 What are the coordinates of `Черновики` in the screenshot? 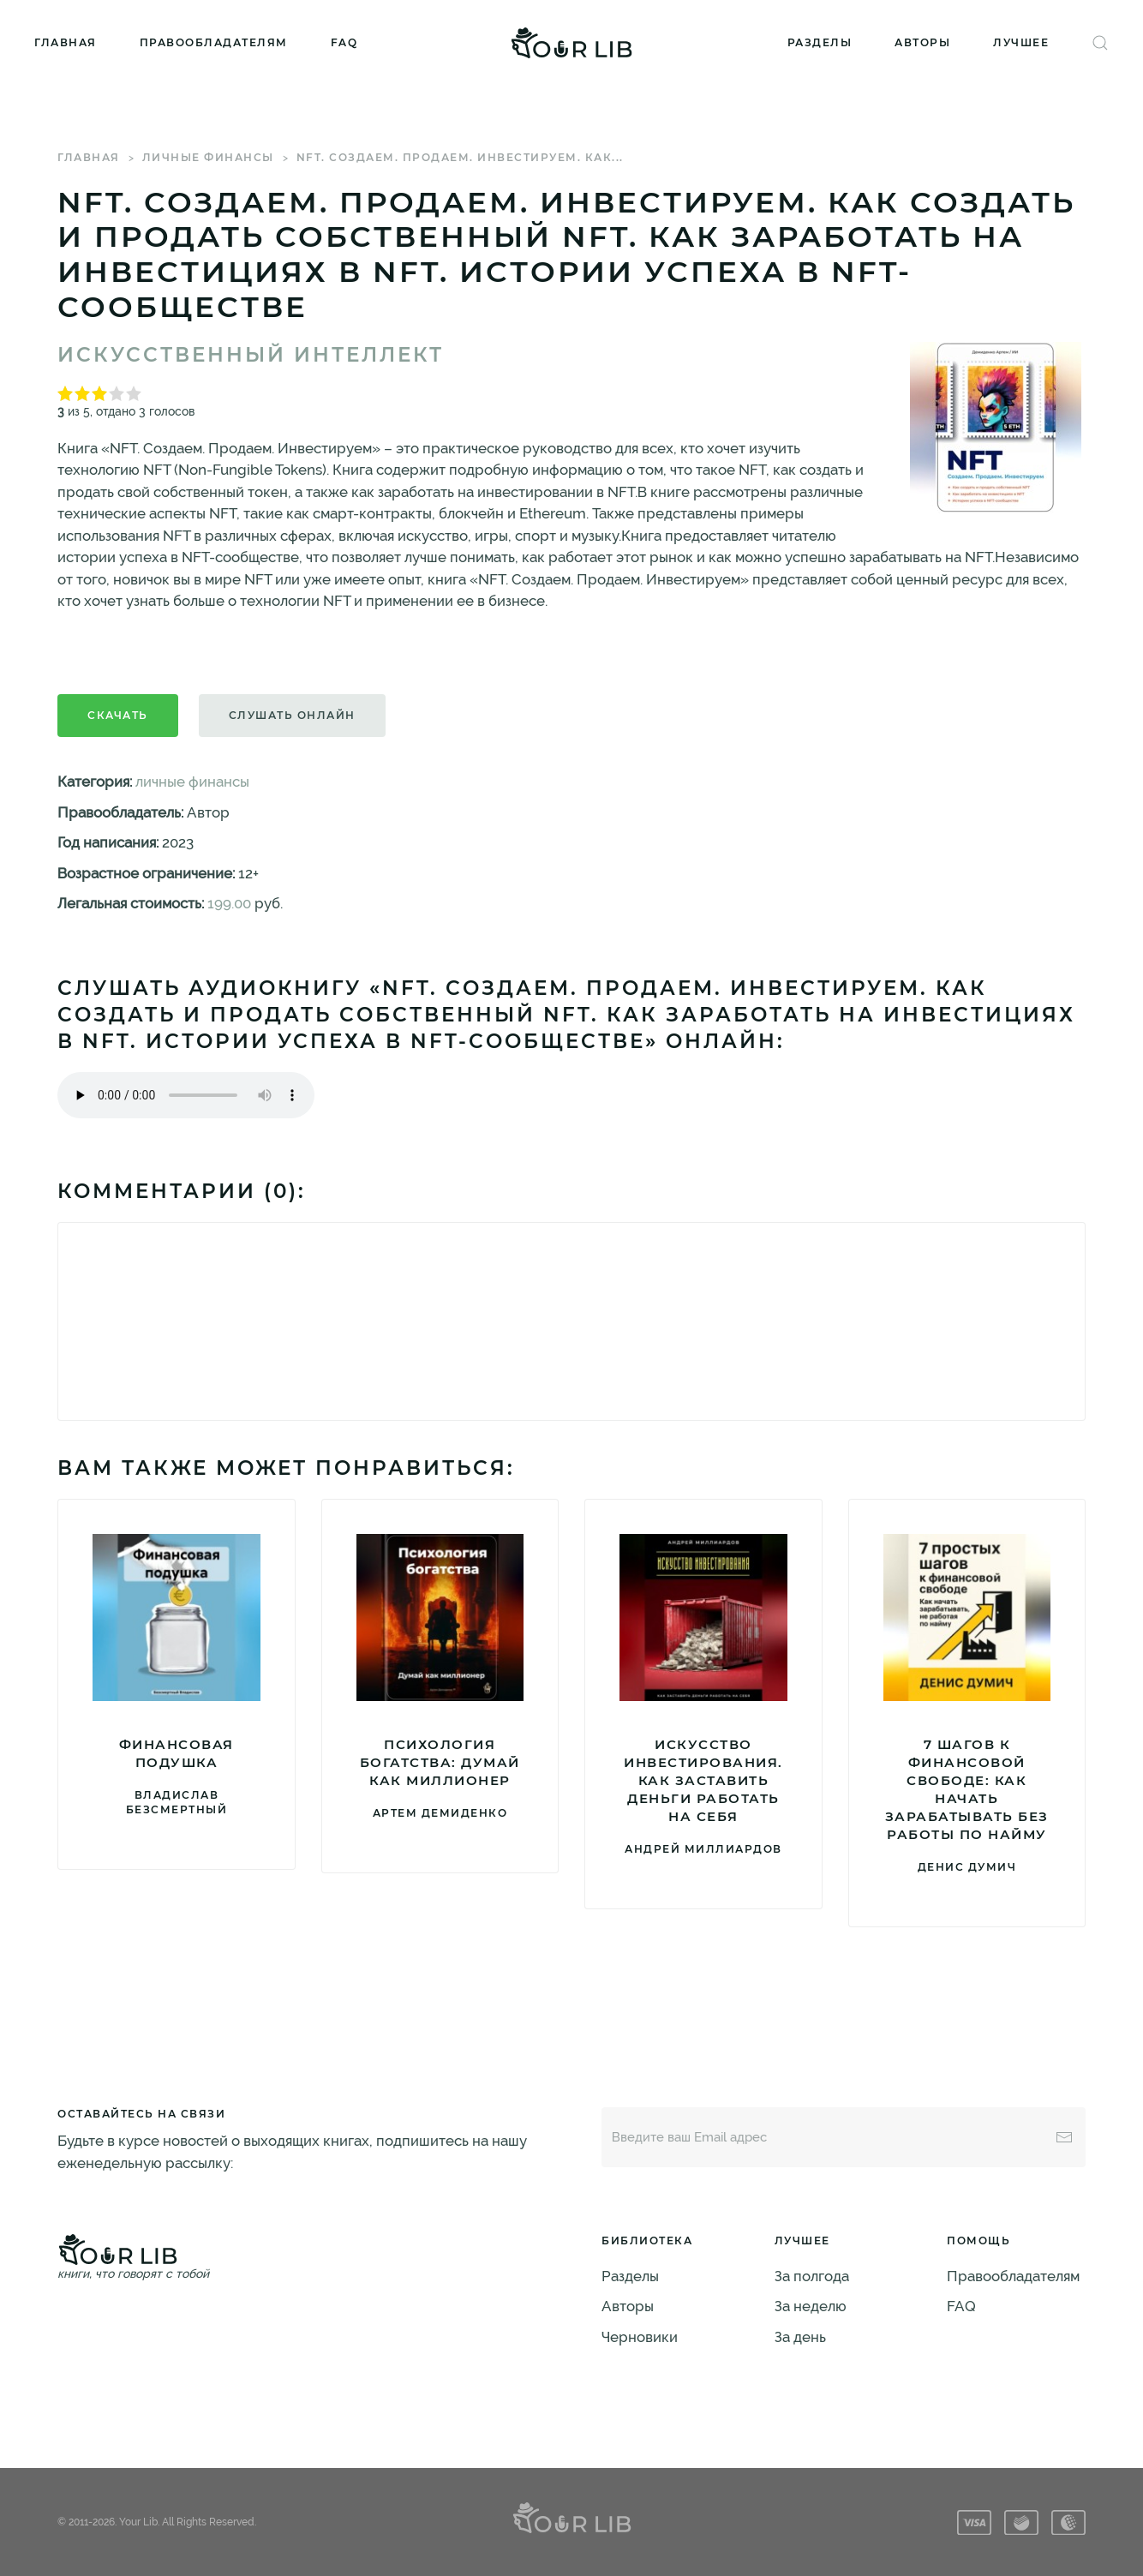 It's located at (639, 2336).